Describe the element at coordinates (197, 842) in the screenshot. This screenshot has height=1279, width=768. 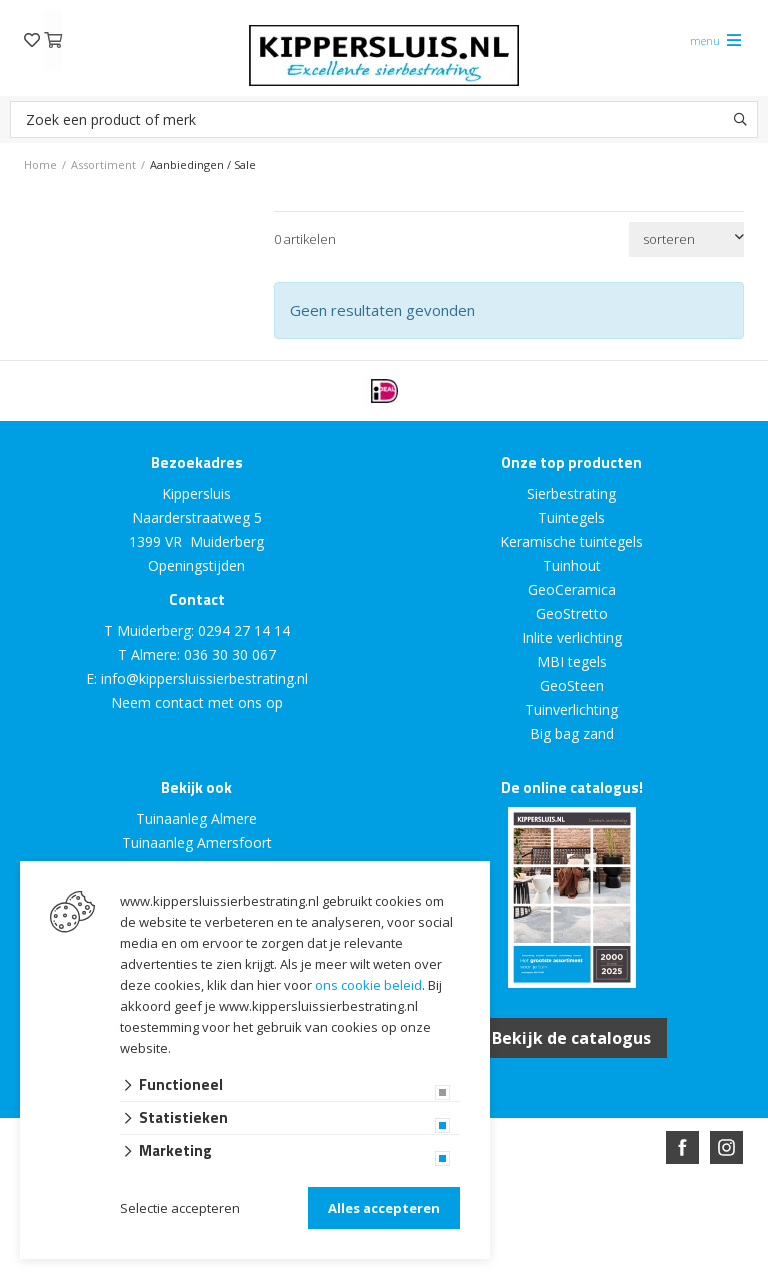
I see `Tuinaanleg Amersfoort` at that location.